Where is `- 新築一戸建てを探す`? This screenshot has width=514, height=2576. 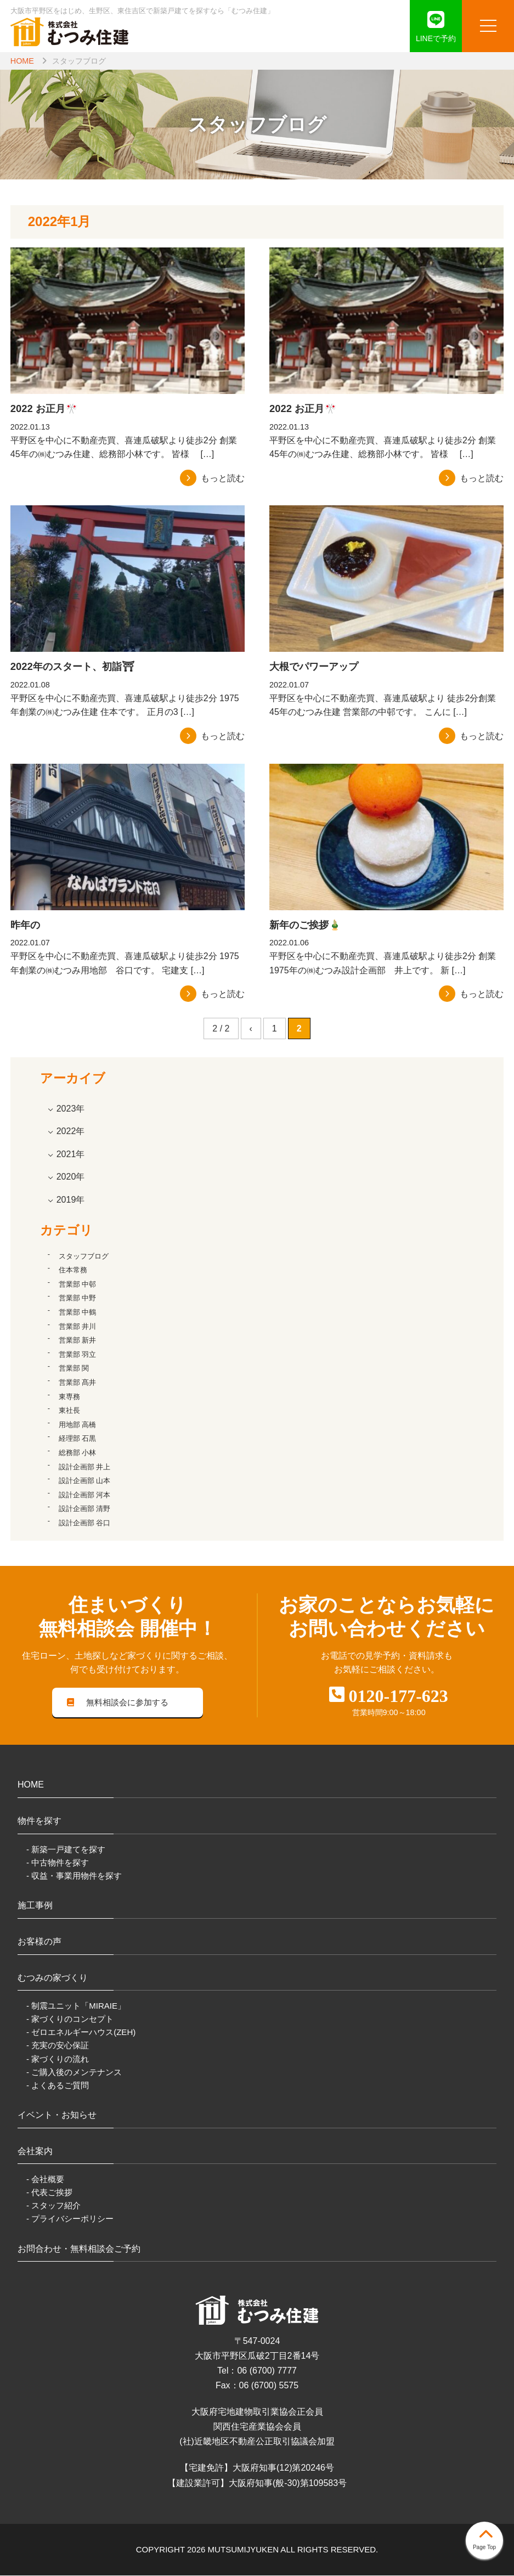
- 新築一戸建てを探す is located at coordinates (65, 1850).